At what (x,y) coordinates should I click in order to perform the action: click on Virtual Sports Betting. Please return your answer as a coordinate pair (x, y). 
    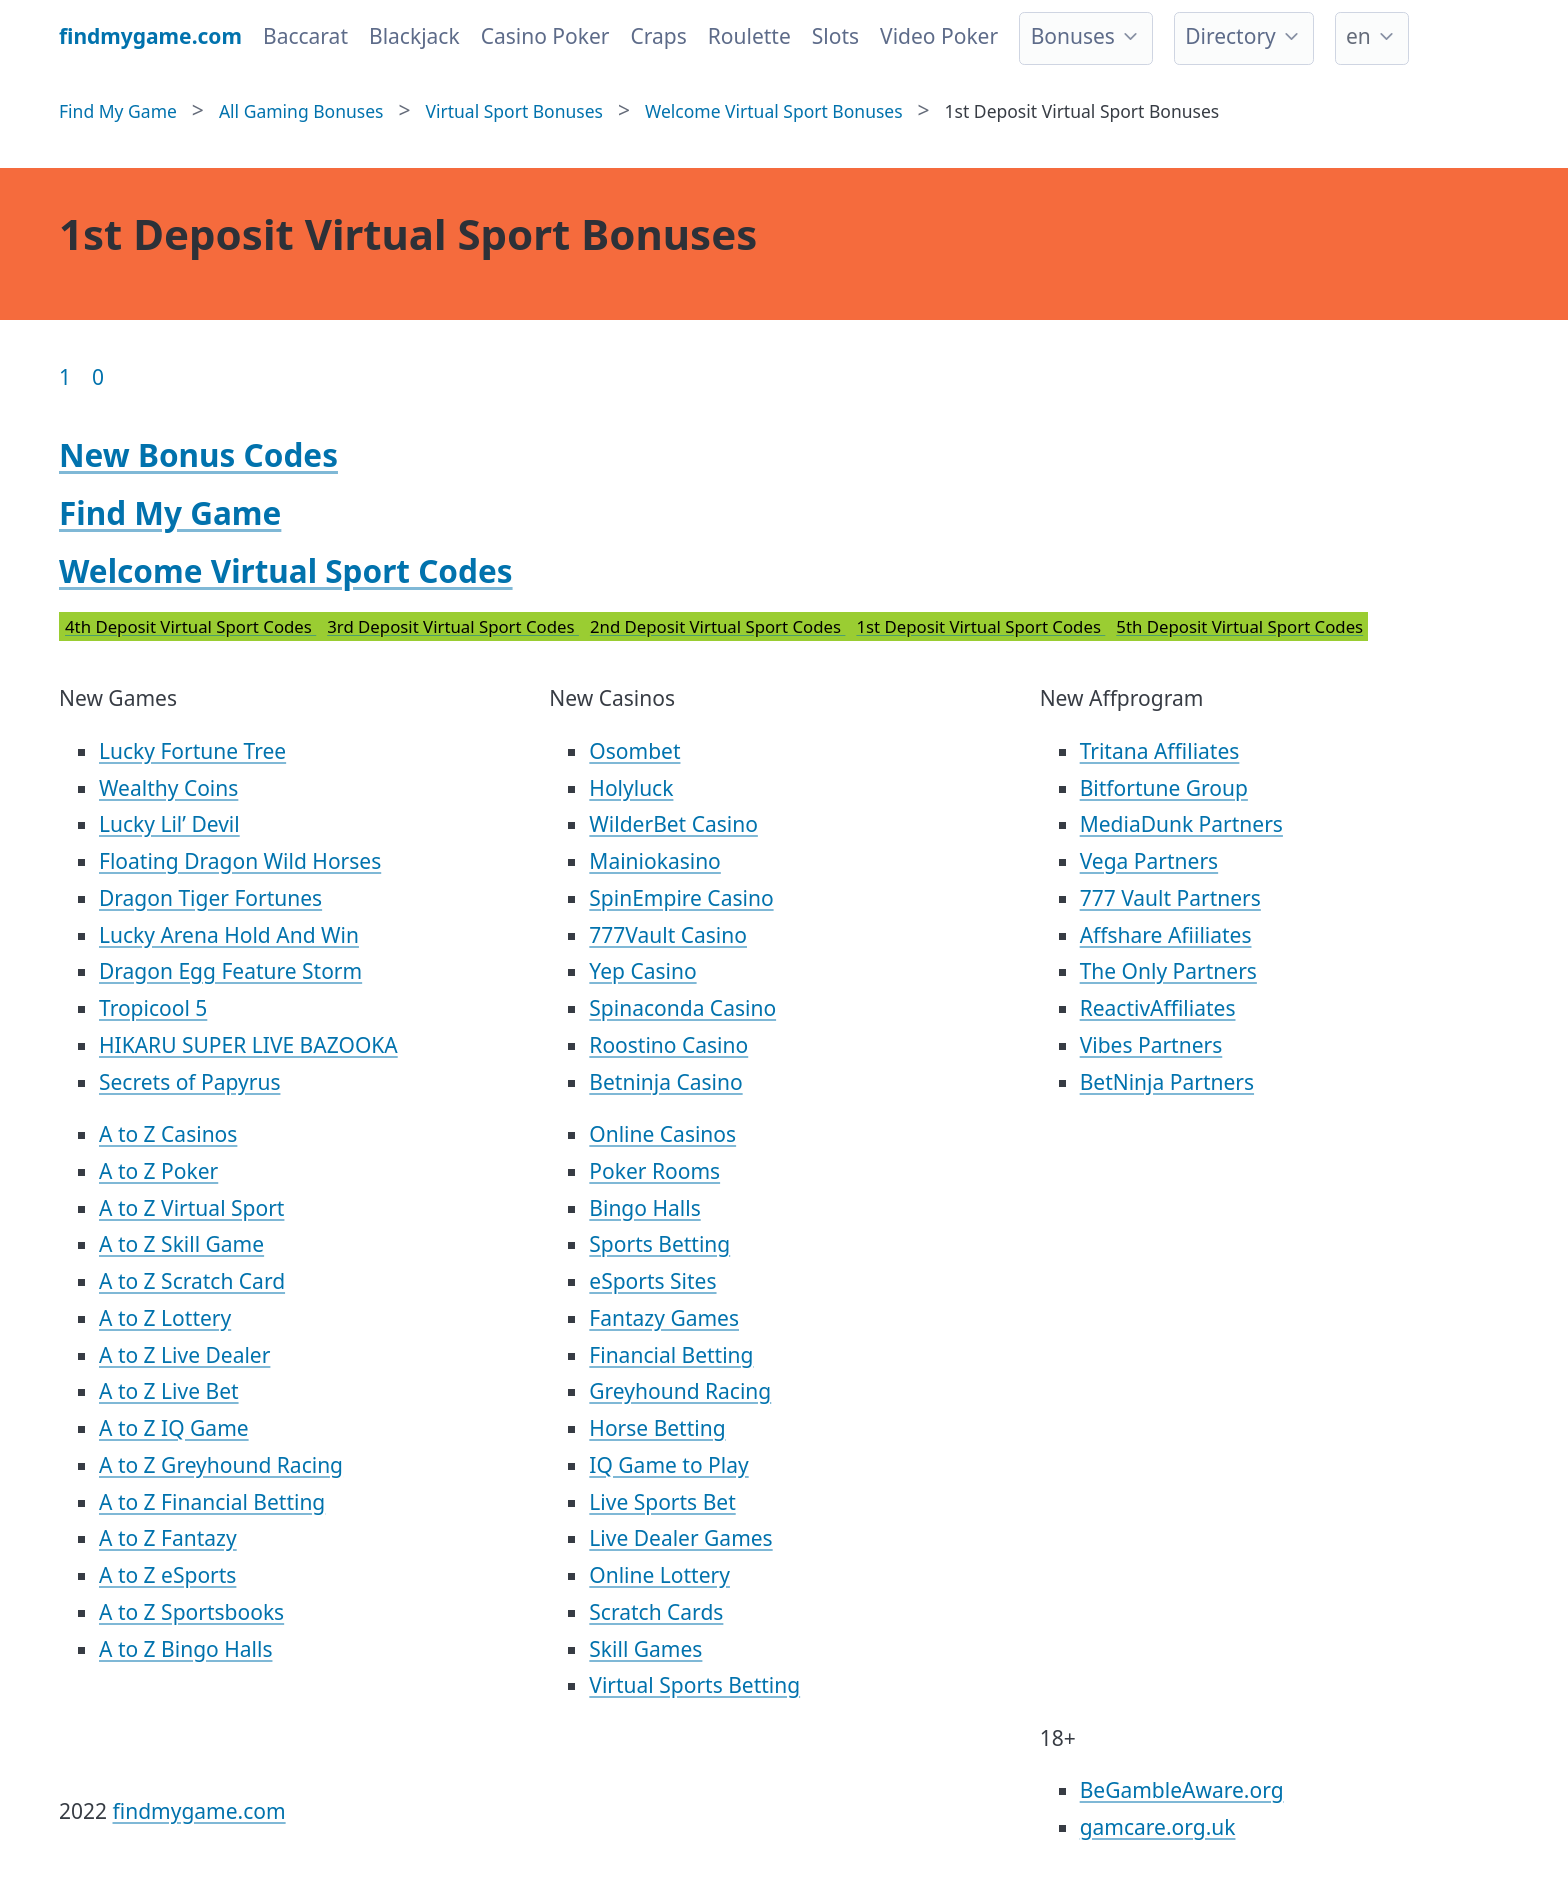
    Looking at the image, I should click on (694, 1685).